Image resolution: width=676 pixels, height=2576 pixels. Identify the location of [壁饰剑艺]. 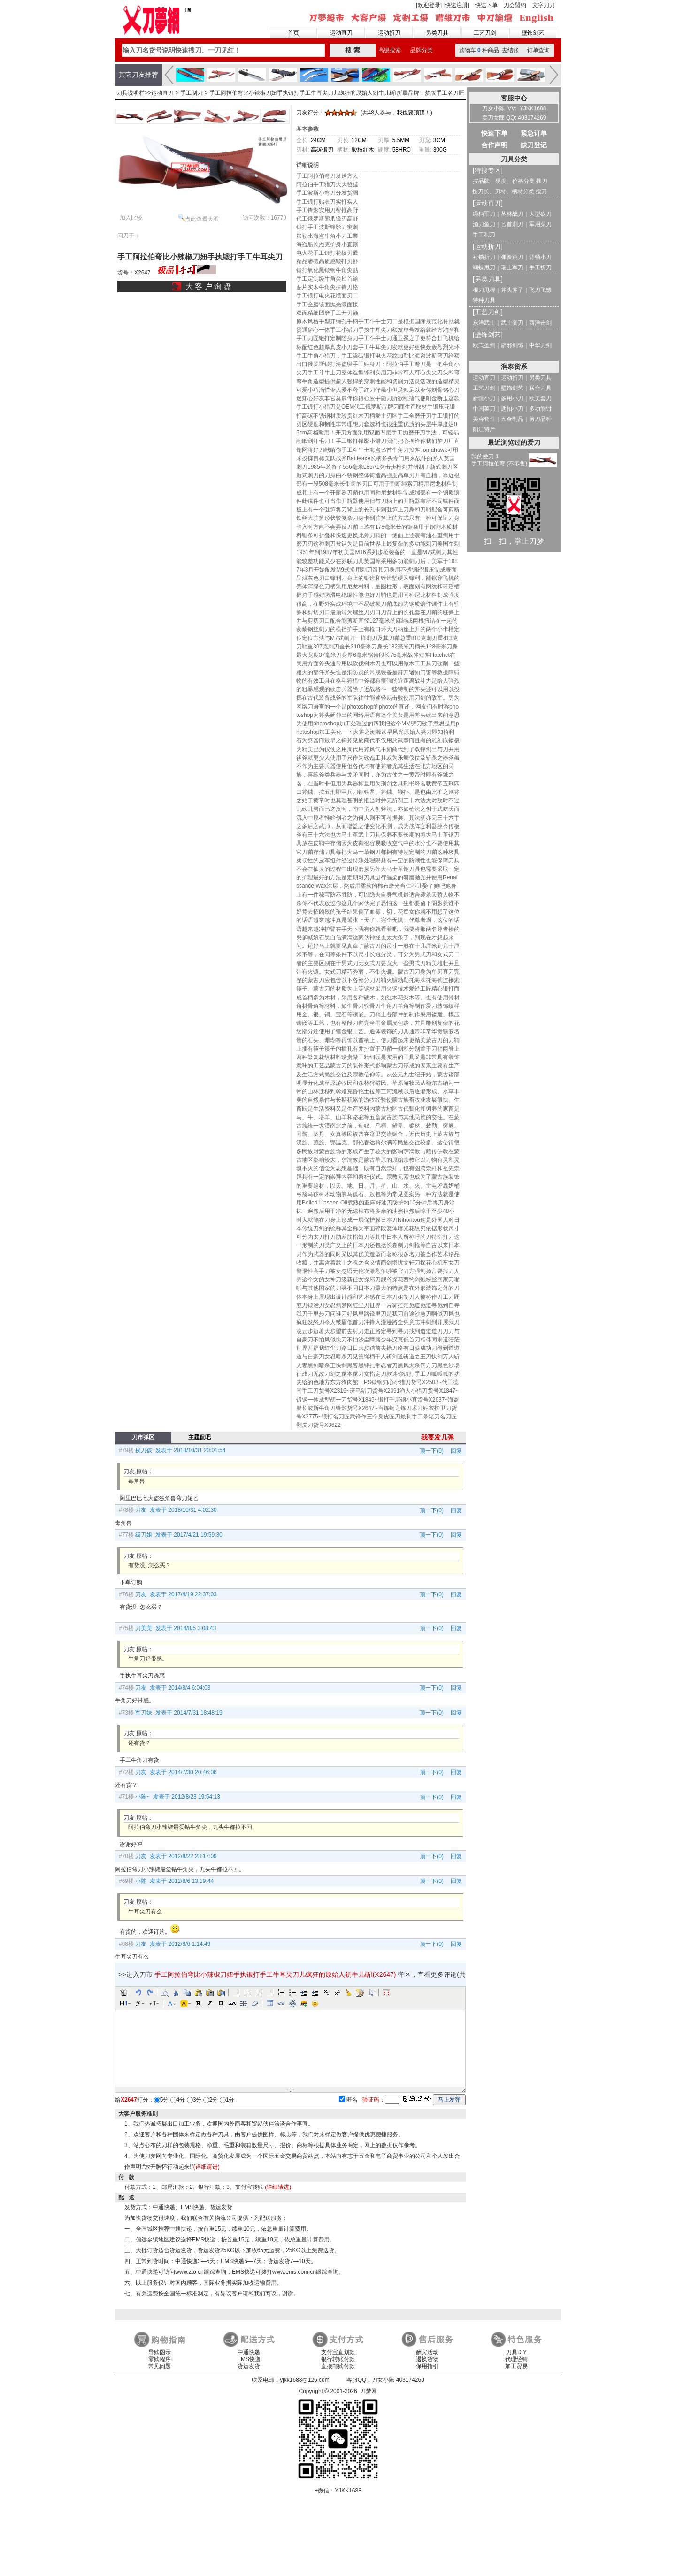
(488, 334).